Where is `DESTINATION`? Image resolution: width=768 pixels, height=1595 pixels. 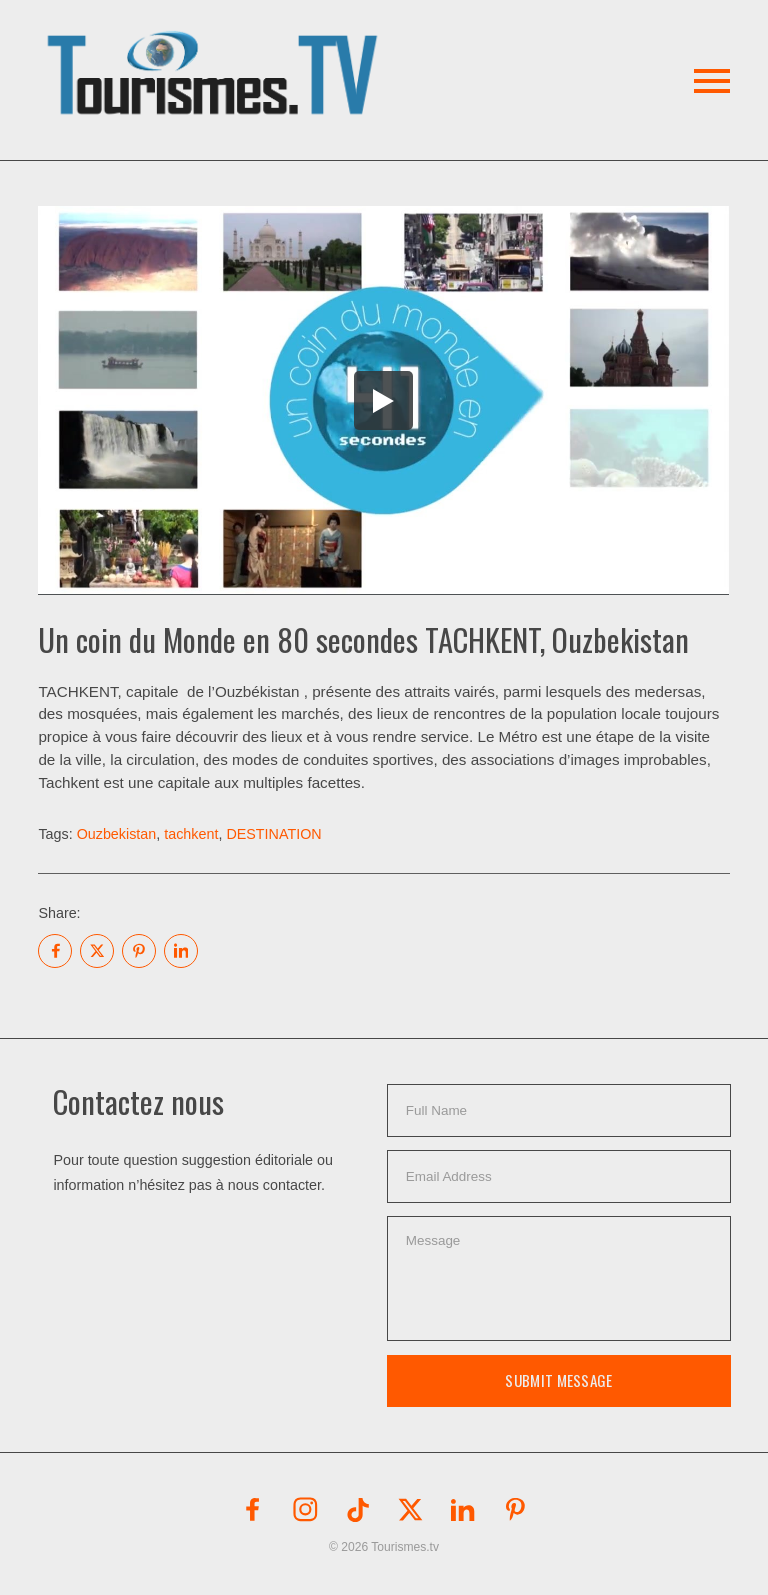
DESTINATION is located at coordinates (273, 834).